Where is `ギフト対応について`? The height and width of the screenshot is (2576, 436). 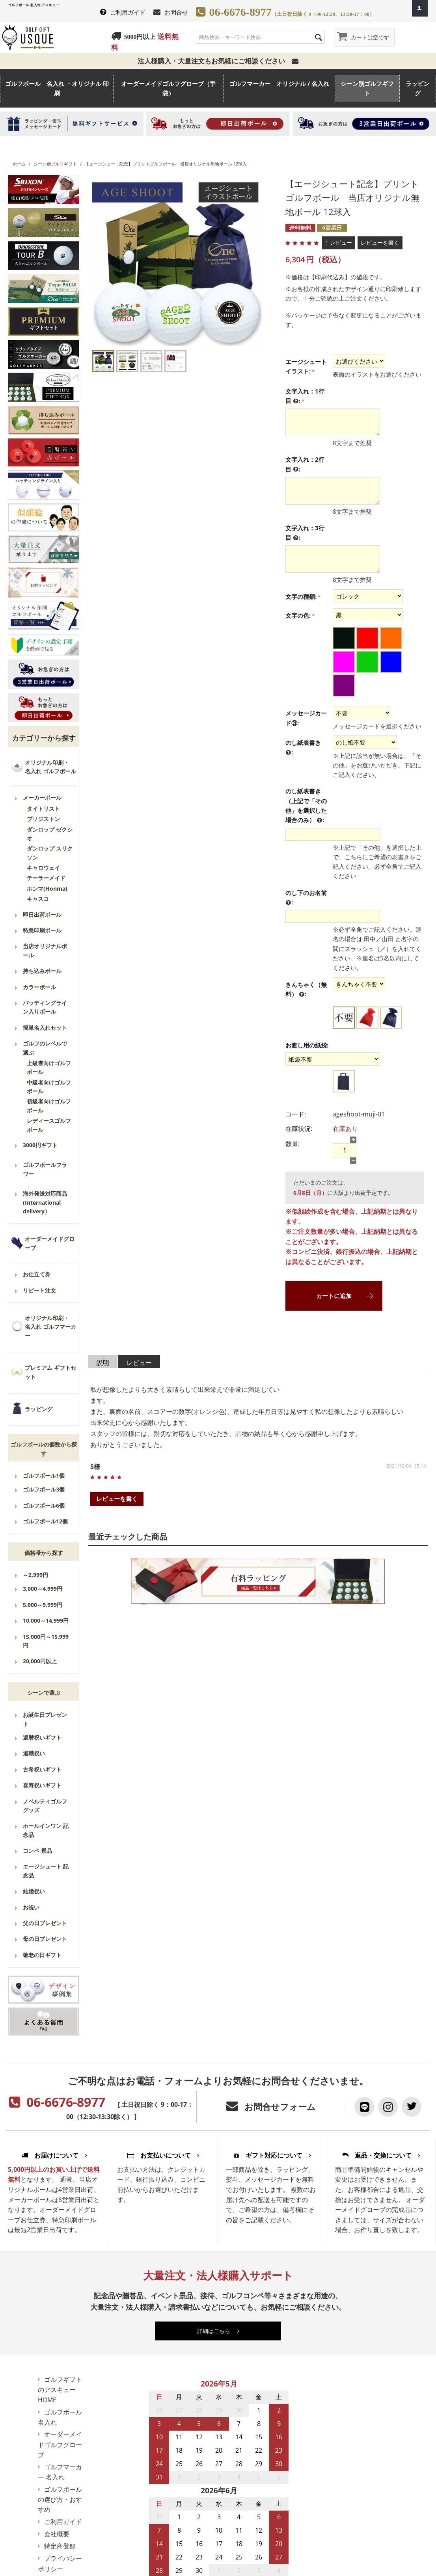
ギフト対応について is located at coordinates (272, 2155).